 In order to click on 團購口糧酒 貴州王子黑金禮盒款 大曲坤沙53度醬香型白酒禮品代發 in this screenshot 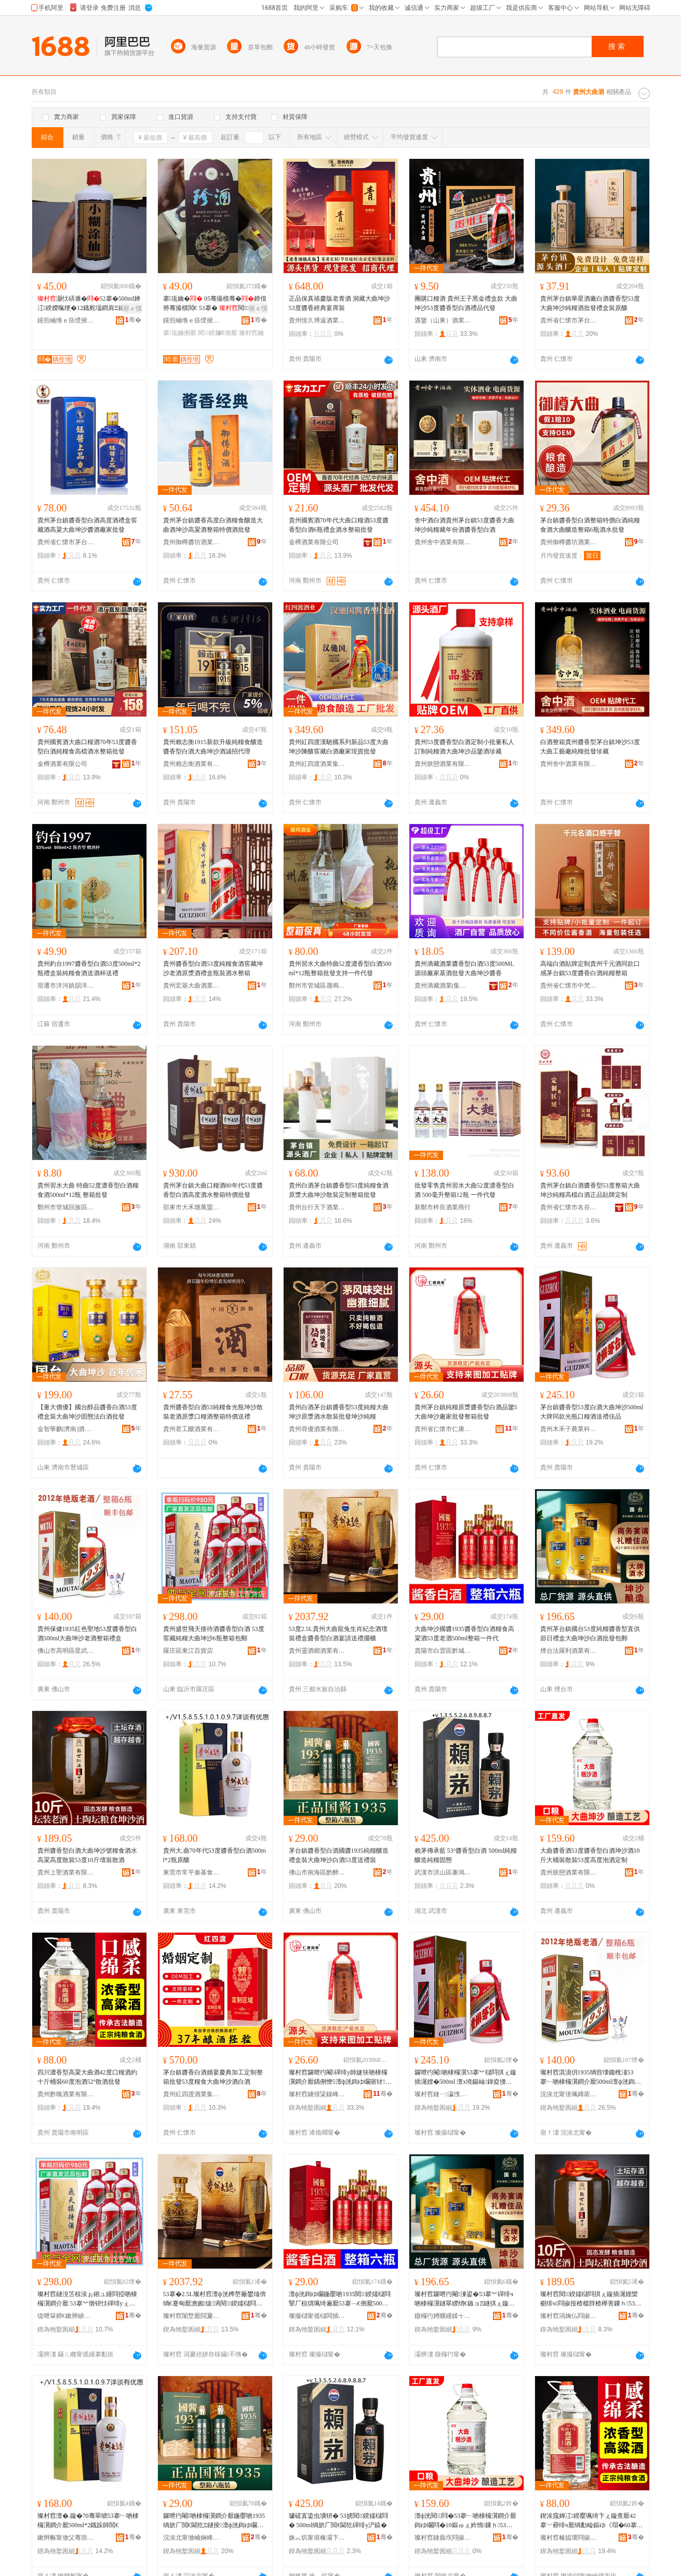, I will do `click(466, 303)`.